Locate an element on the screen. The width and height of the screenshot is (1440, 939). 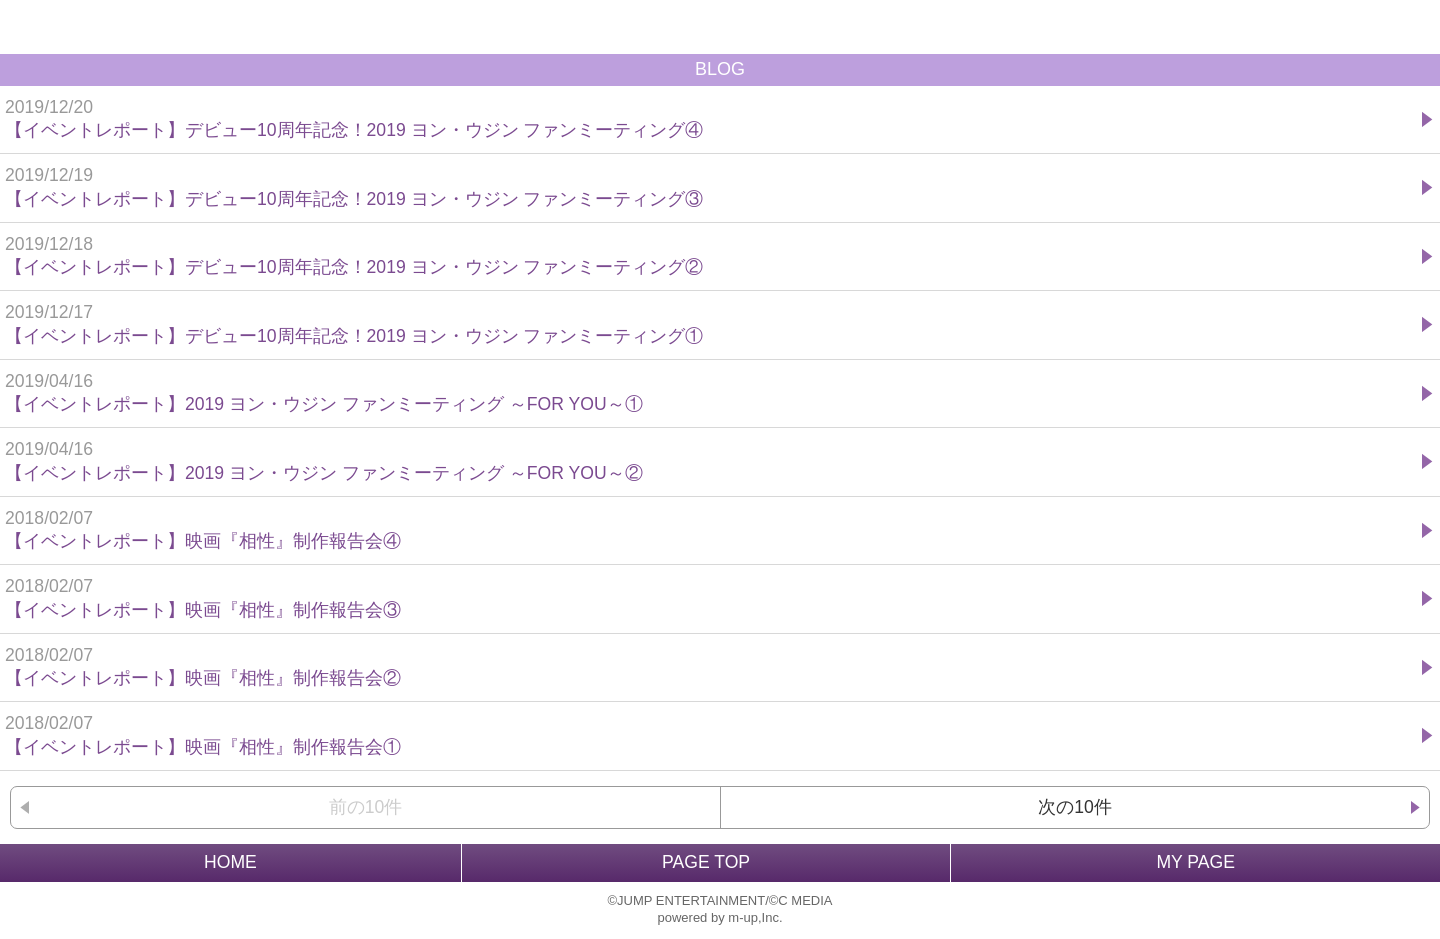
【イベントレポート】映画『相性』制作報告会④ is located at coordinates (710, 529).